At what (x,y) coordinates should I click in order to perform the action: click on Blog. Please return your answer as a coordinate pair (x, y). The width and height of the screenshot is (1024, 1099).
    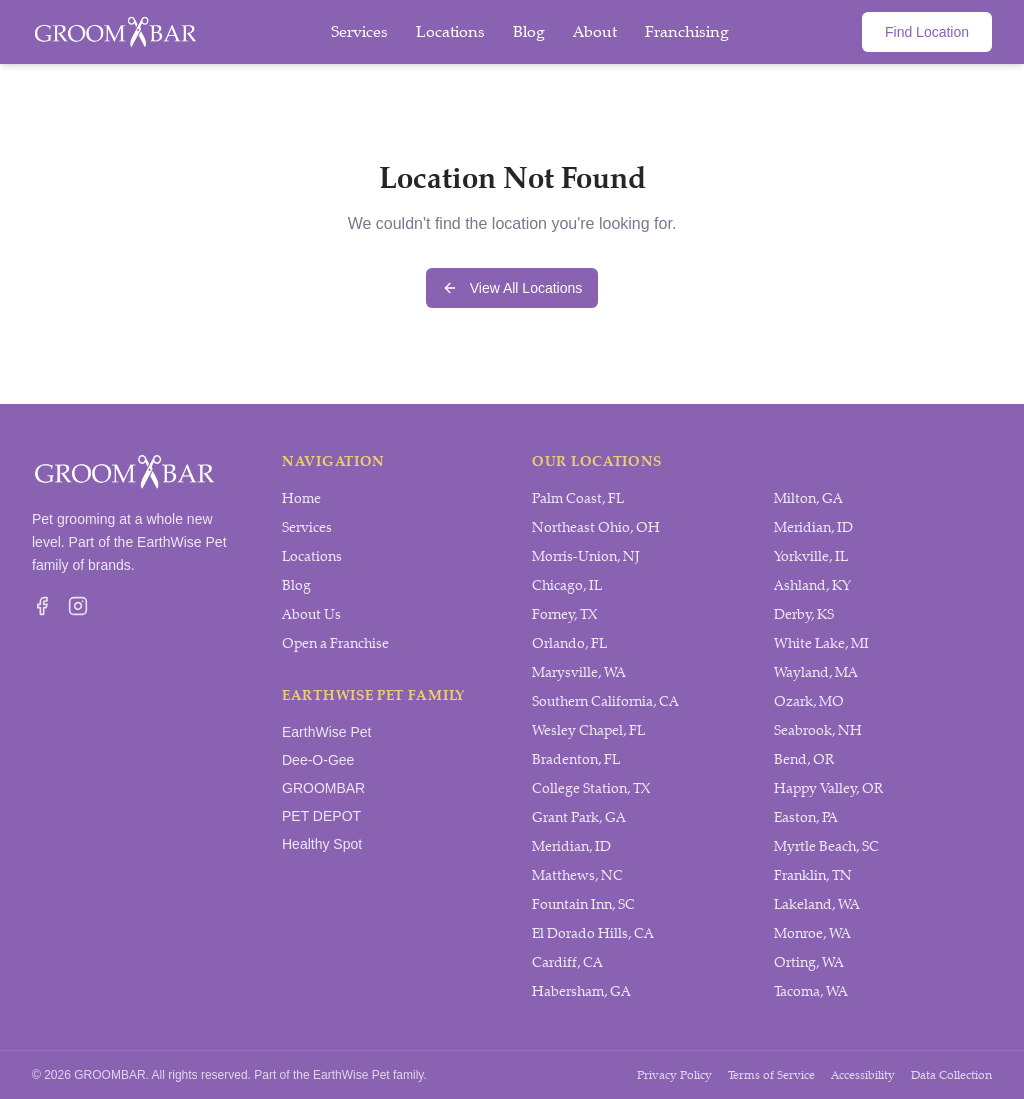
    Looking at the image, I should click on (529, 31).